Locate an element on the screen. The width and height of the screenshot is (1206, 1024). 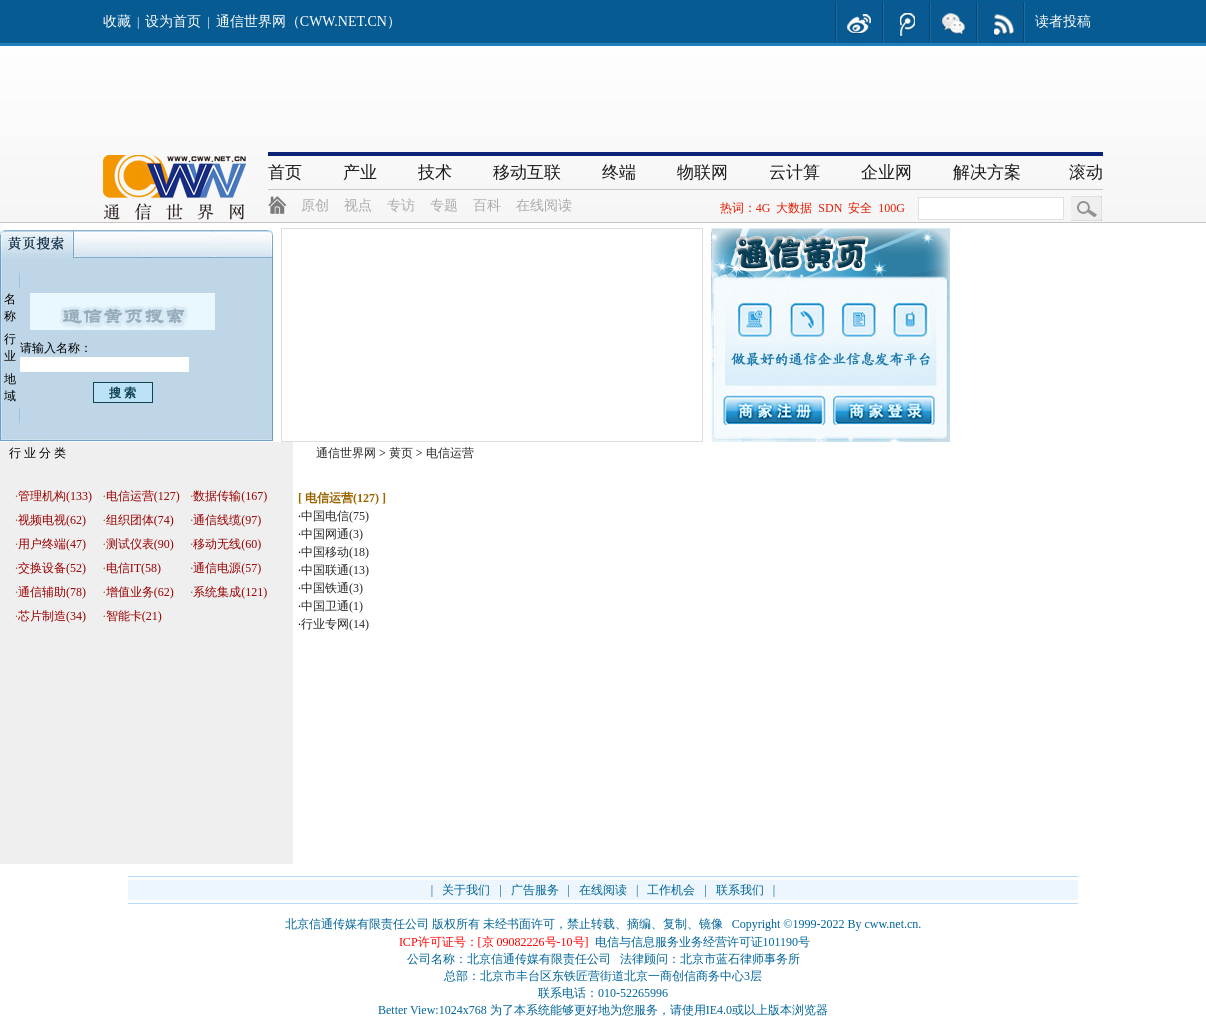
解决方案 is located at coordinates (987, 172).